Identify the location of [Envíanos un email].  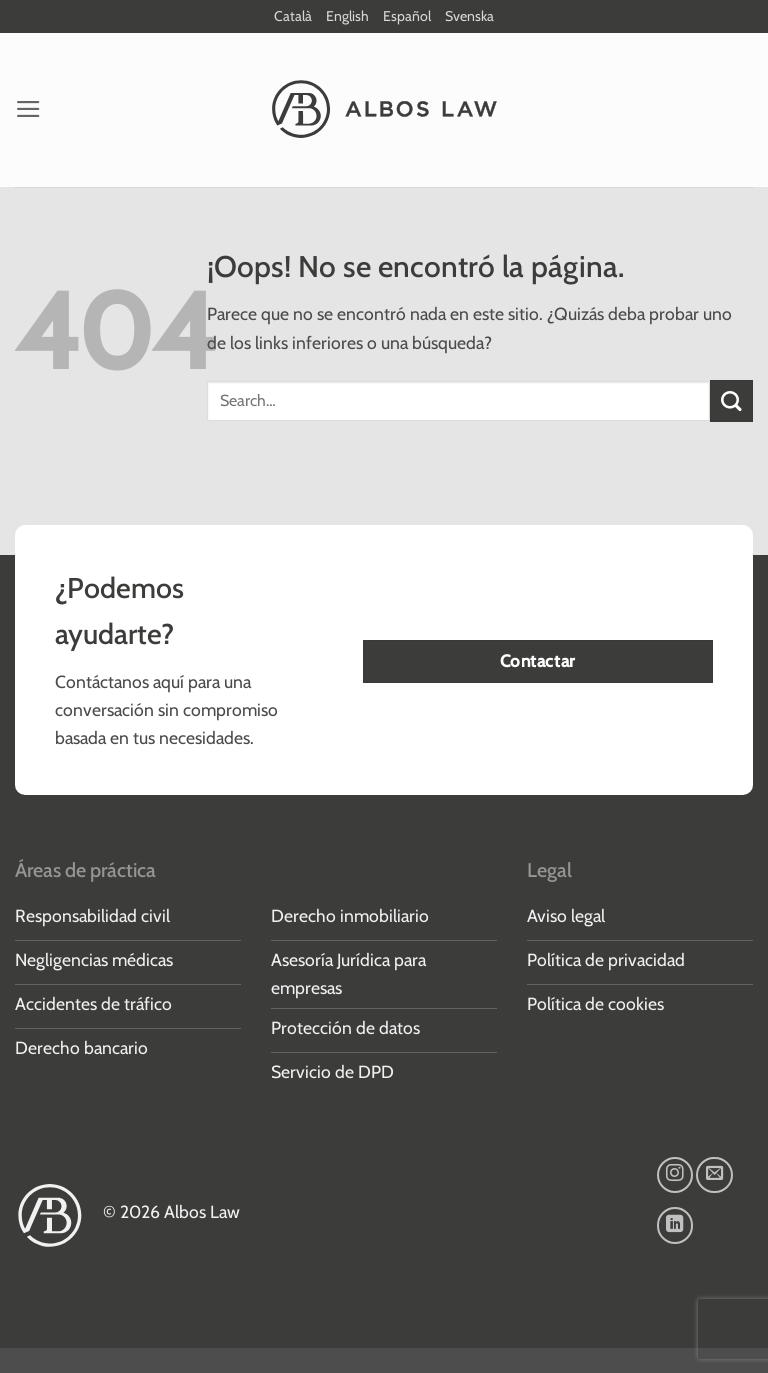
(714, 1175).